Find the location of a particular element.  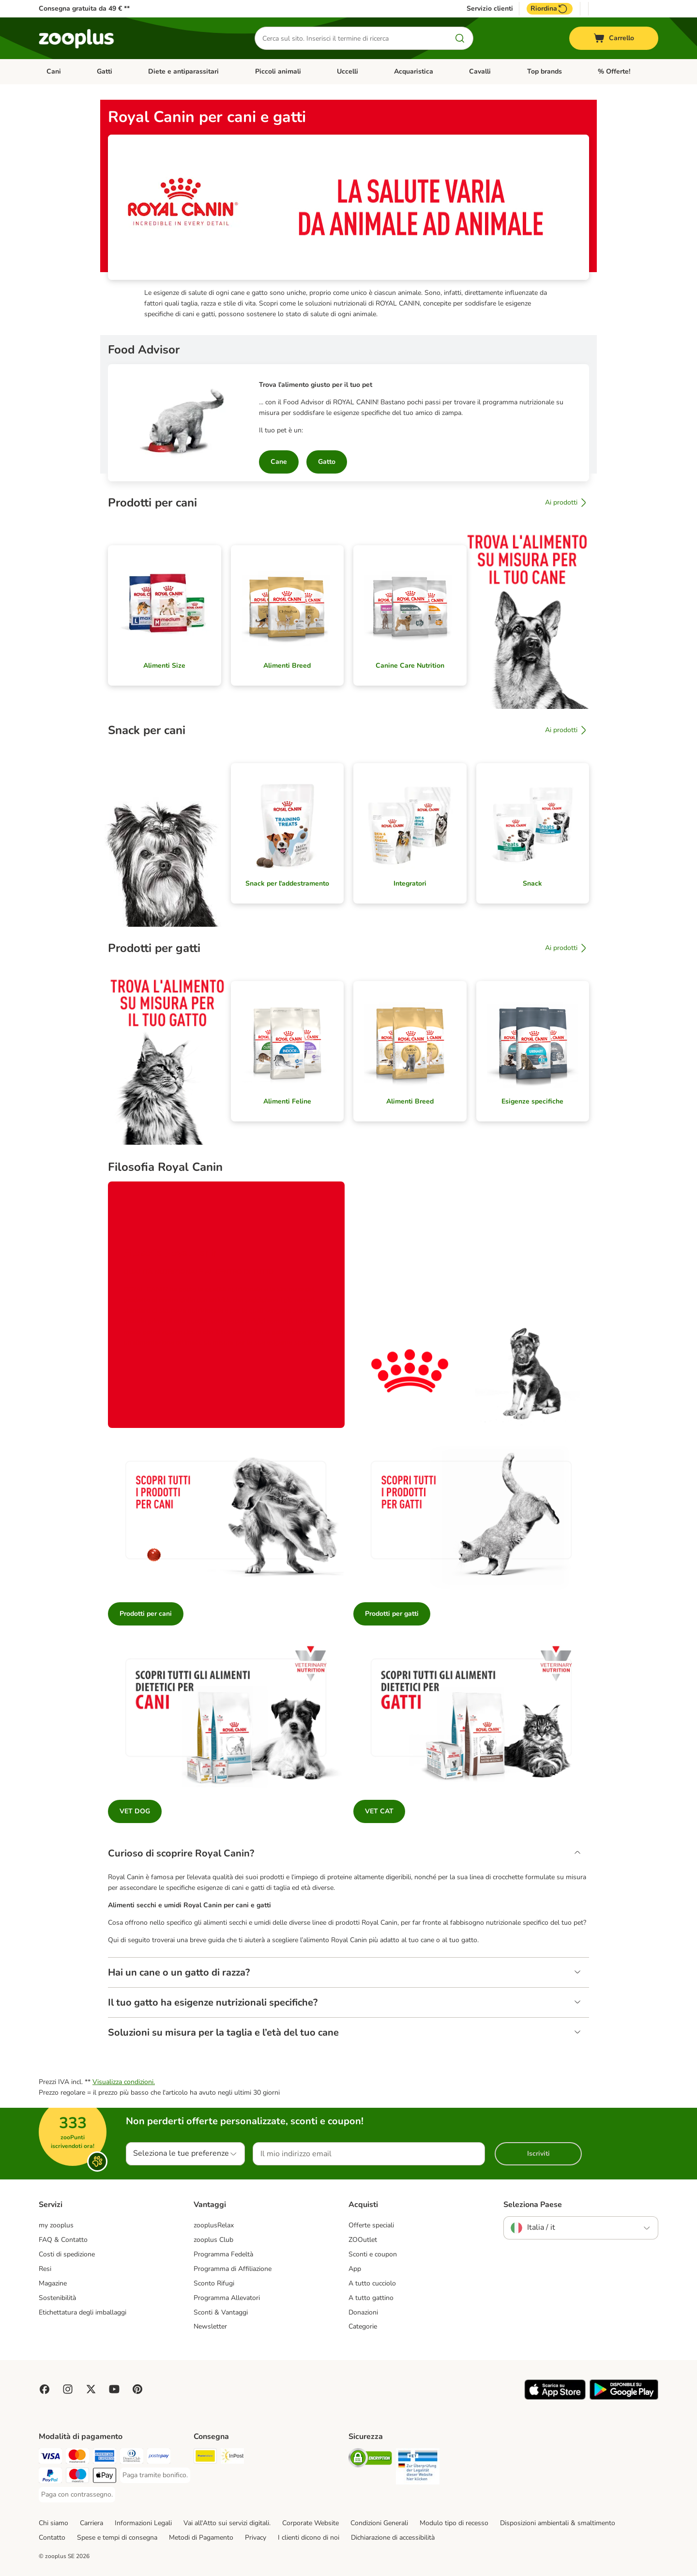

[Paga con Postepay. Payment Method] is located at coordinates (158, 2457).